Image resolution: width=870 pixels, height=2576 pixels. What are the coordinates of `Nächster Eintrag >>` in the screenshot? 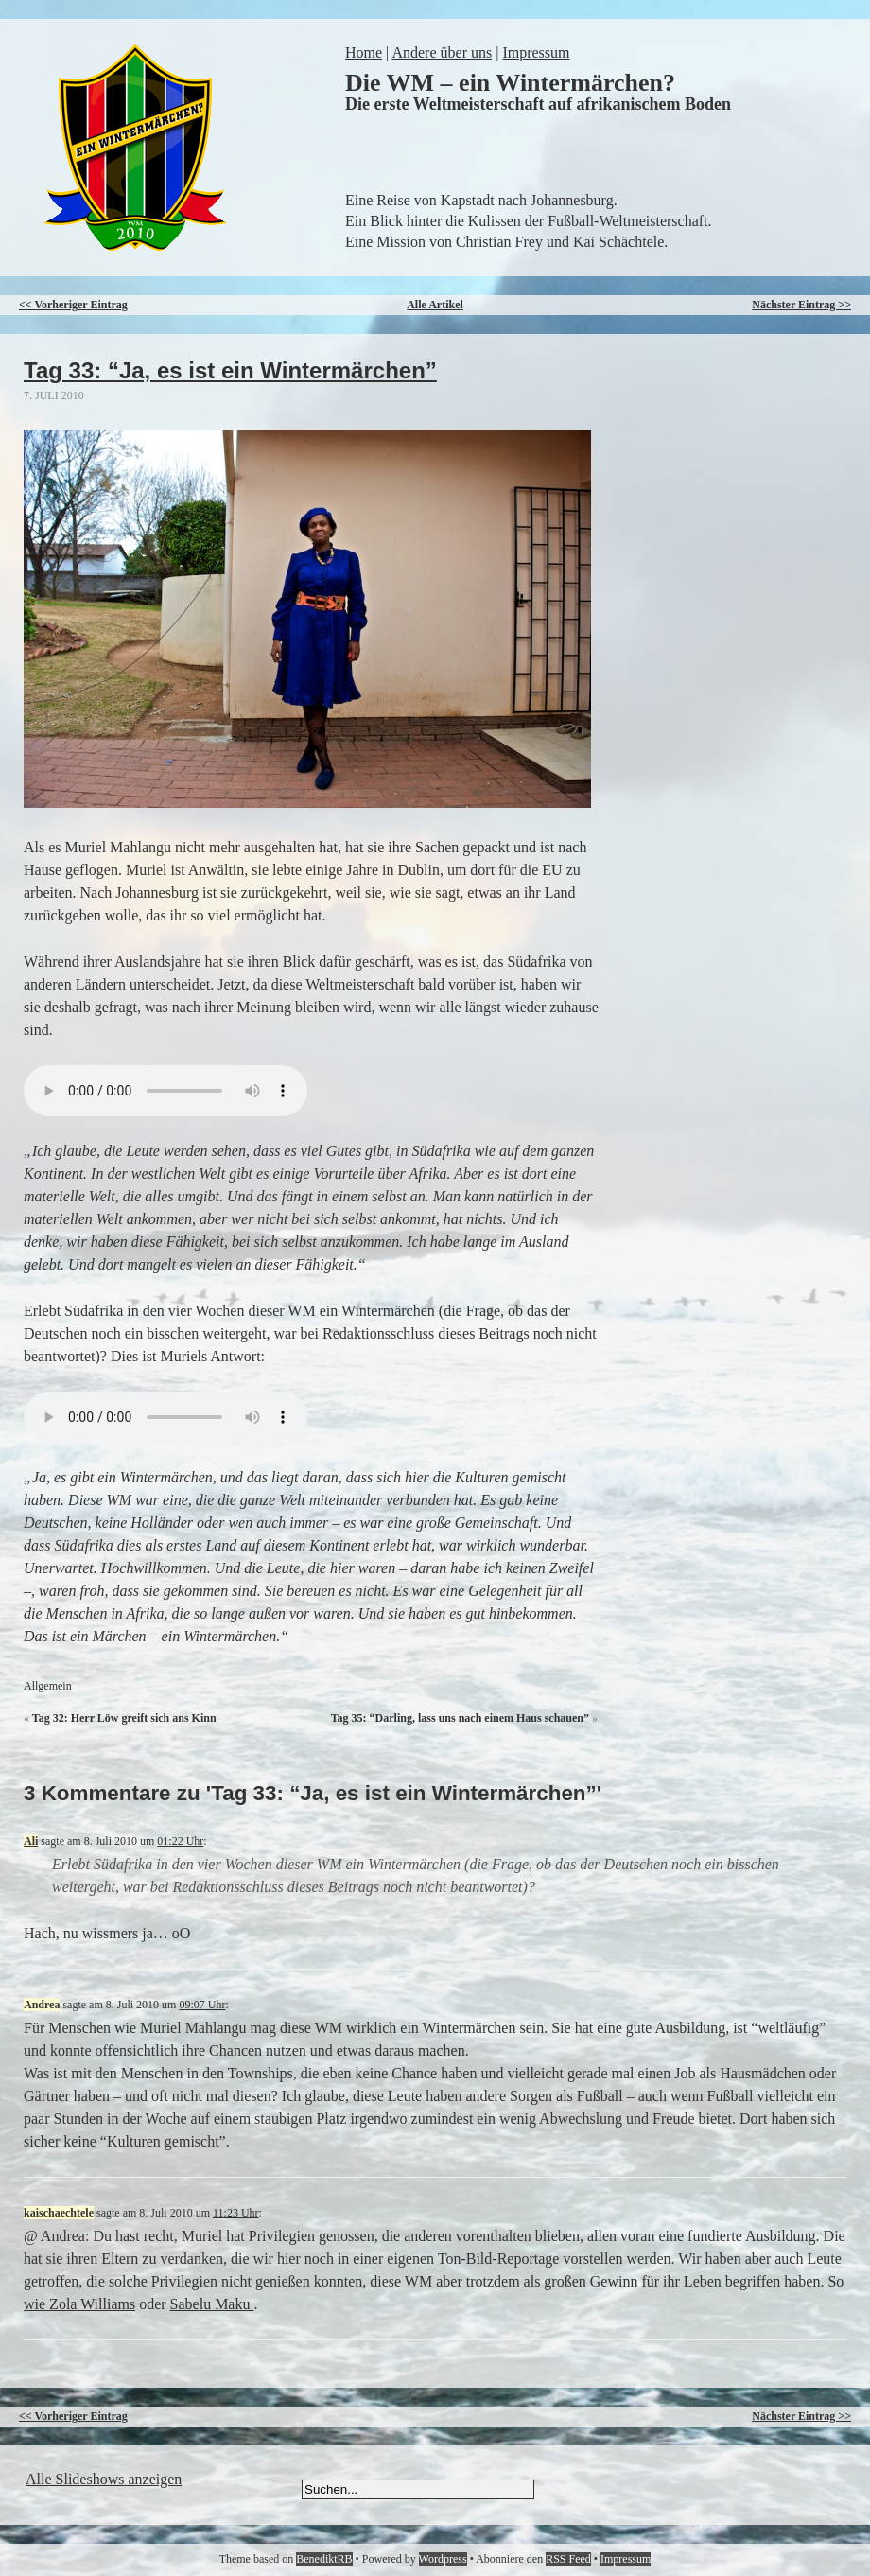 It's located at (801, 304).